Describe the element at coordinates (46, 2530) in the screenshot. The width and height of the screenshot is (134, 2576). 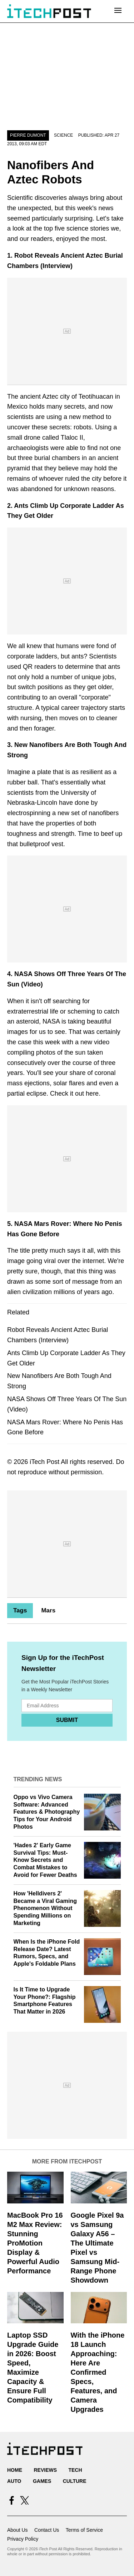
I see `Contact Us` at that location.